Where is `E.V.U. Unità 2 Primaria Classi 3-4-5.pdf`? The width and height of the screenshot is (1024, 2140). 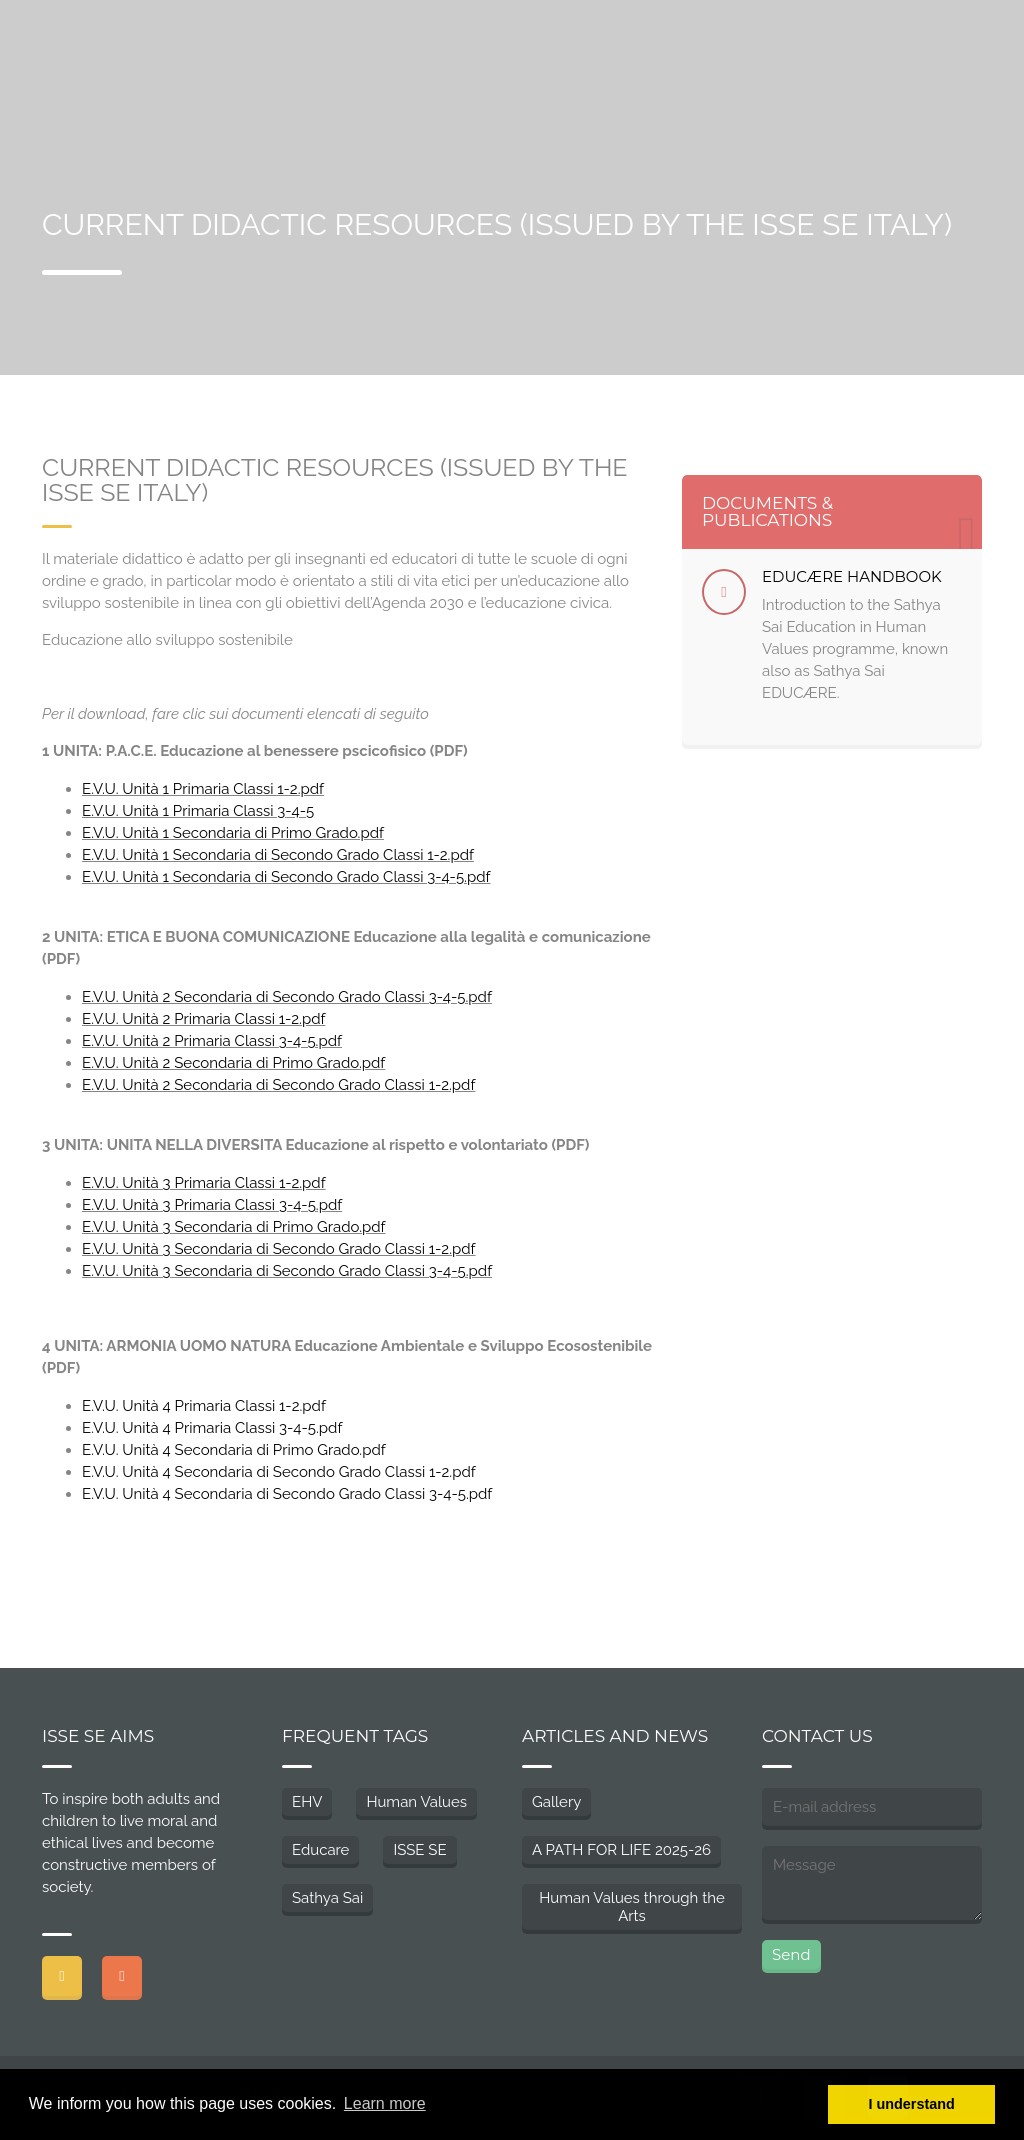
E.V.U. Unità 2 Primaria Classi 3-4-5.pdf is located at coordinates (212, 1041).